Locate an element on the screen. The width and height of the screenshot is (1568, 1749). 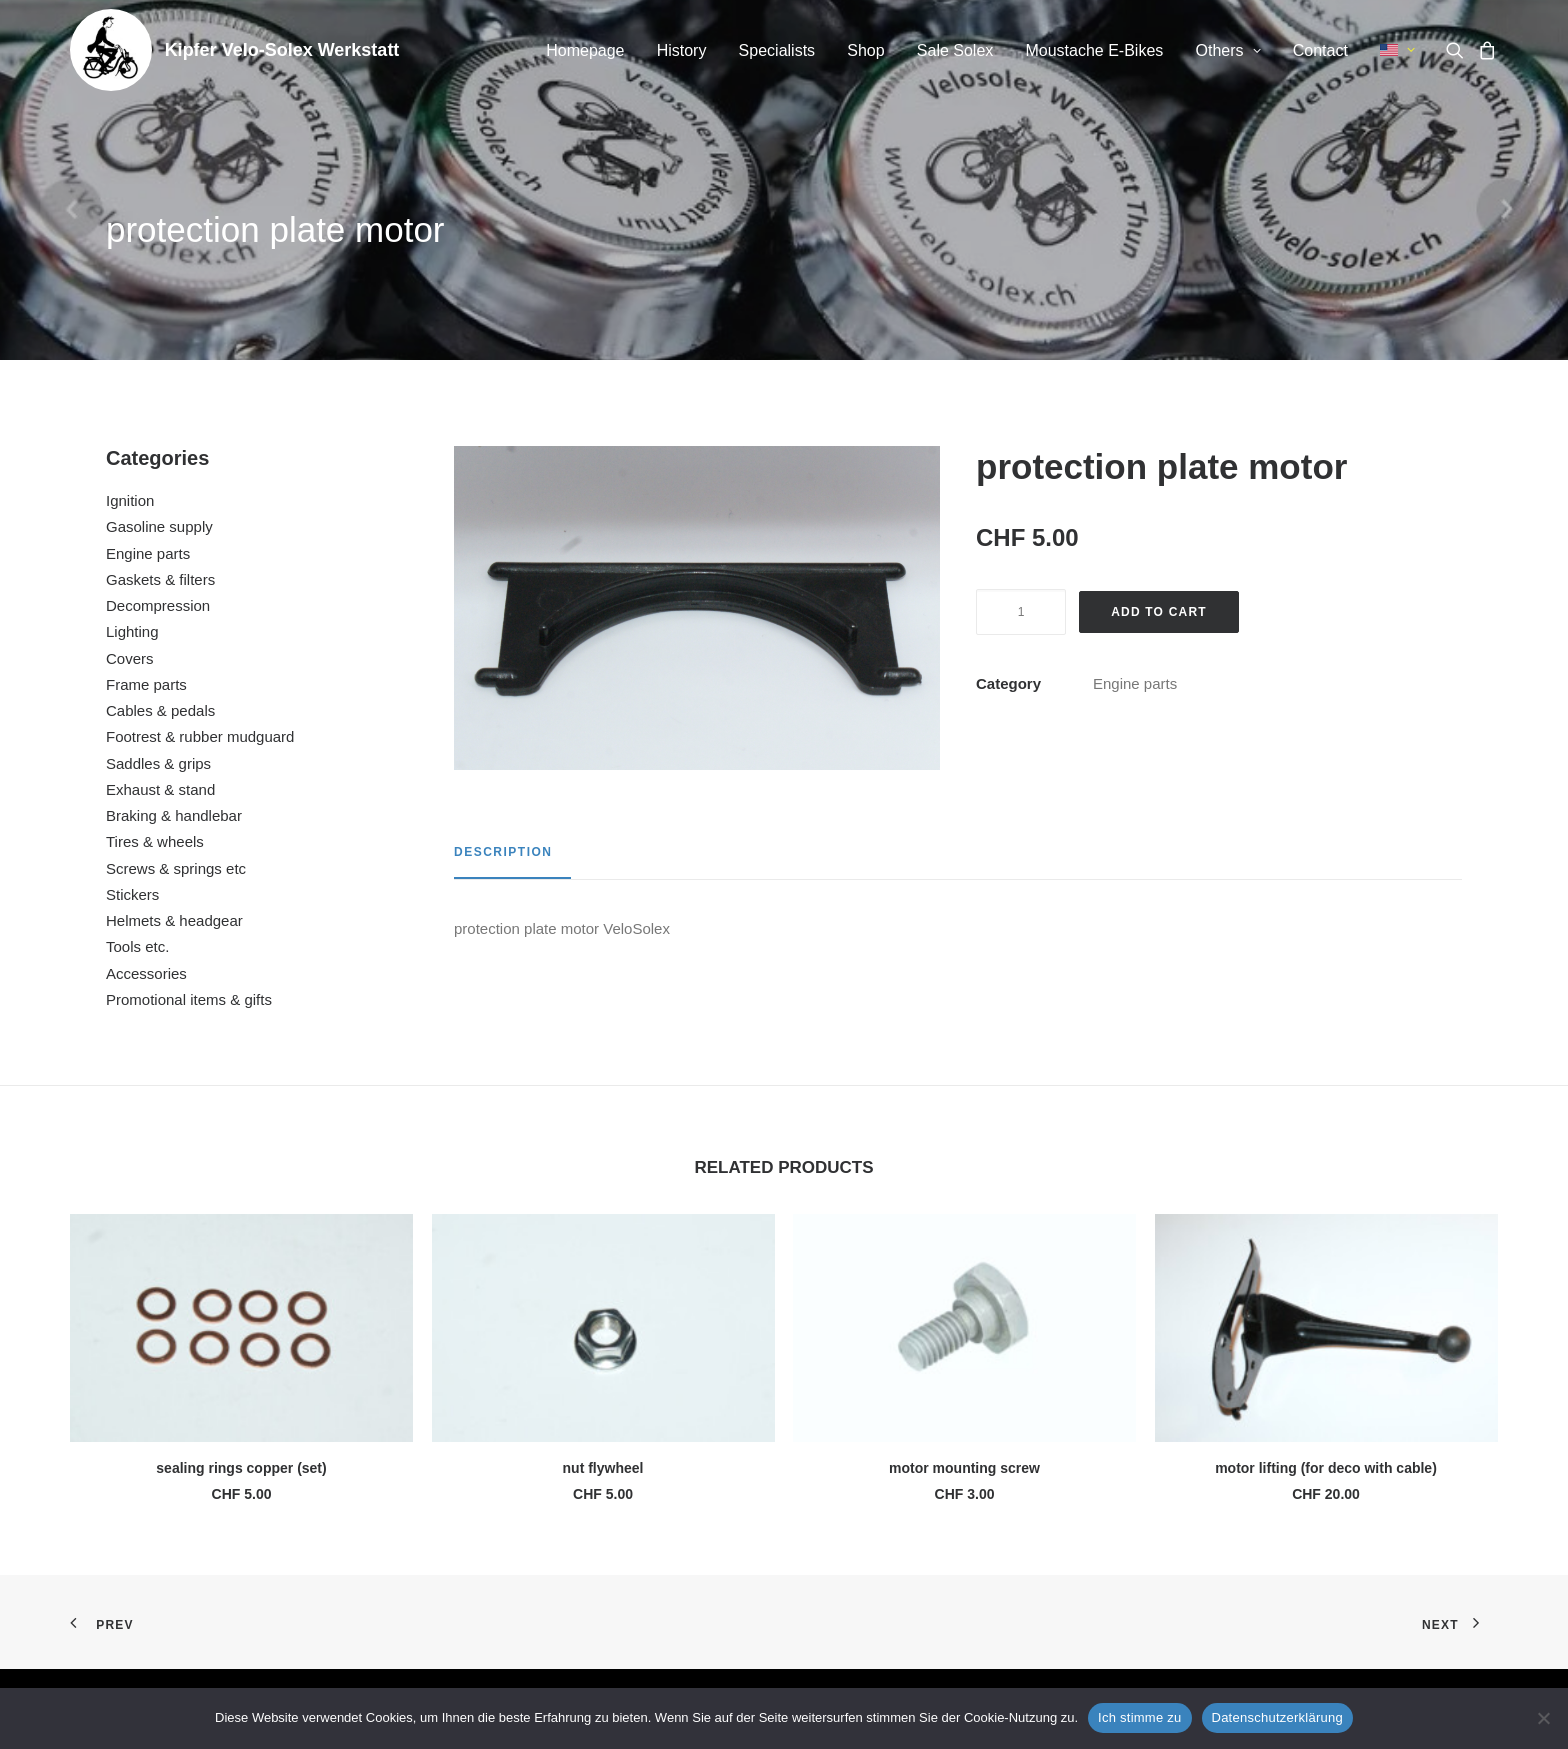
Footrest & rubber mudguard is located at coordinates (200, 736).